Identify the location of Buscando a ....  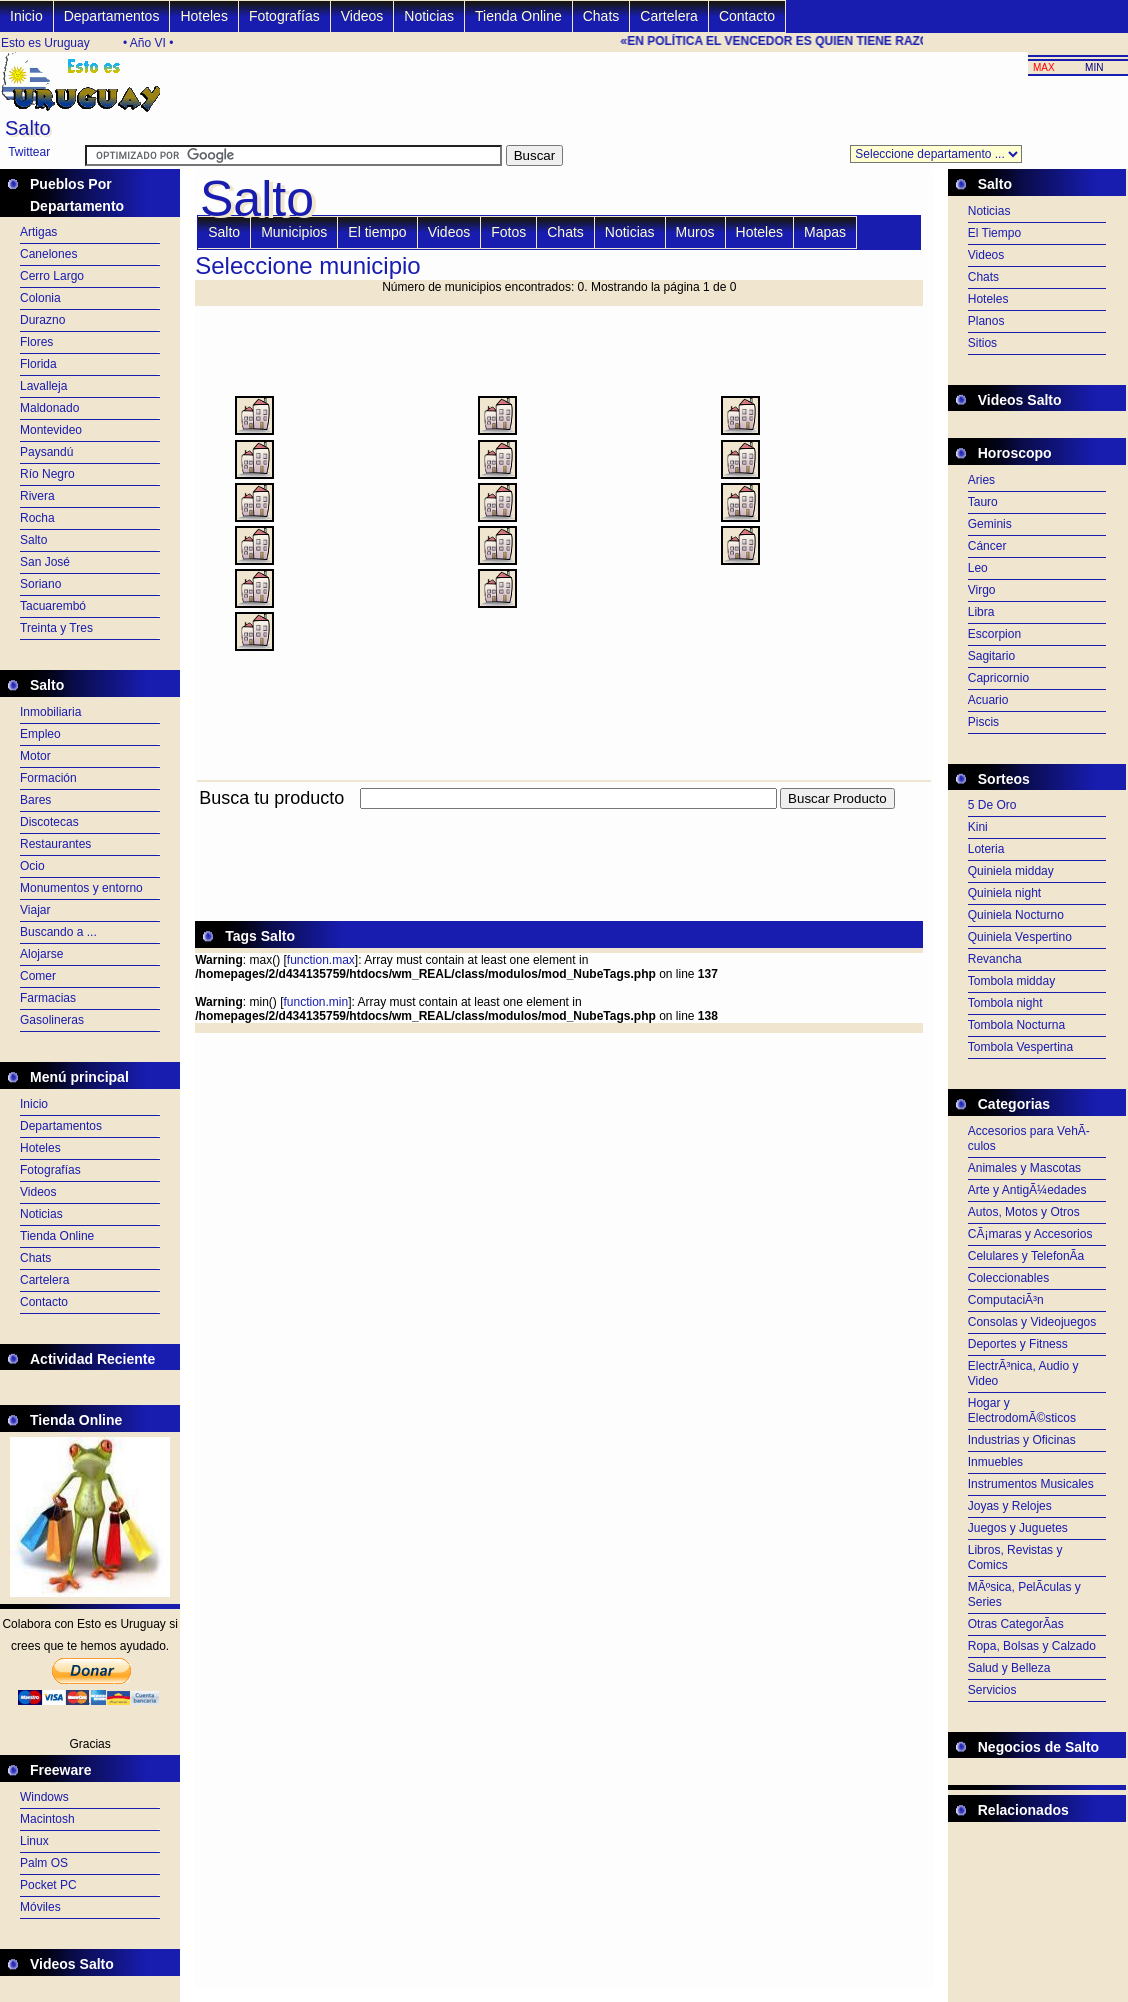
(58, 932).